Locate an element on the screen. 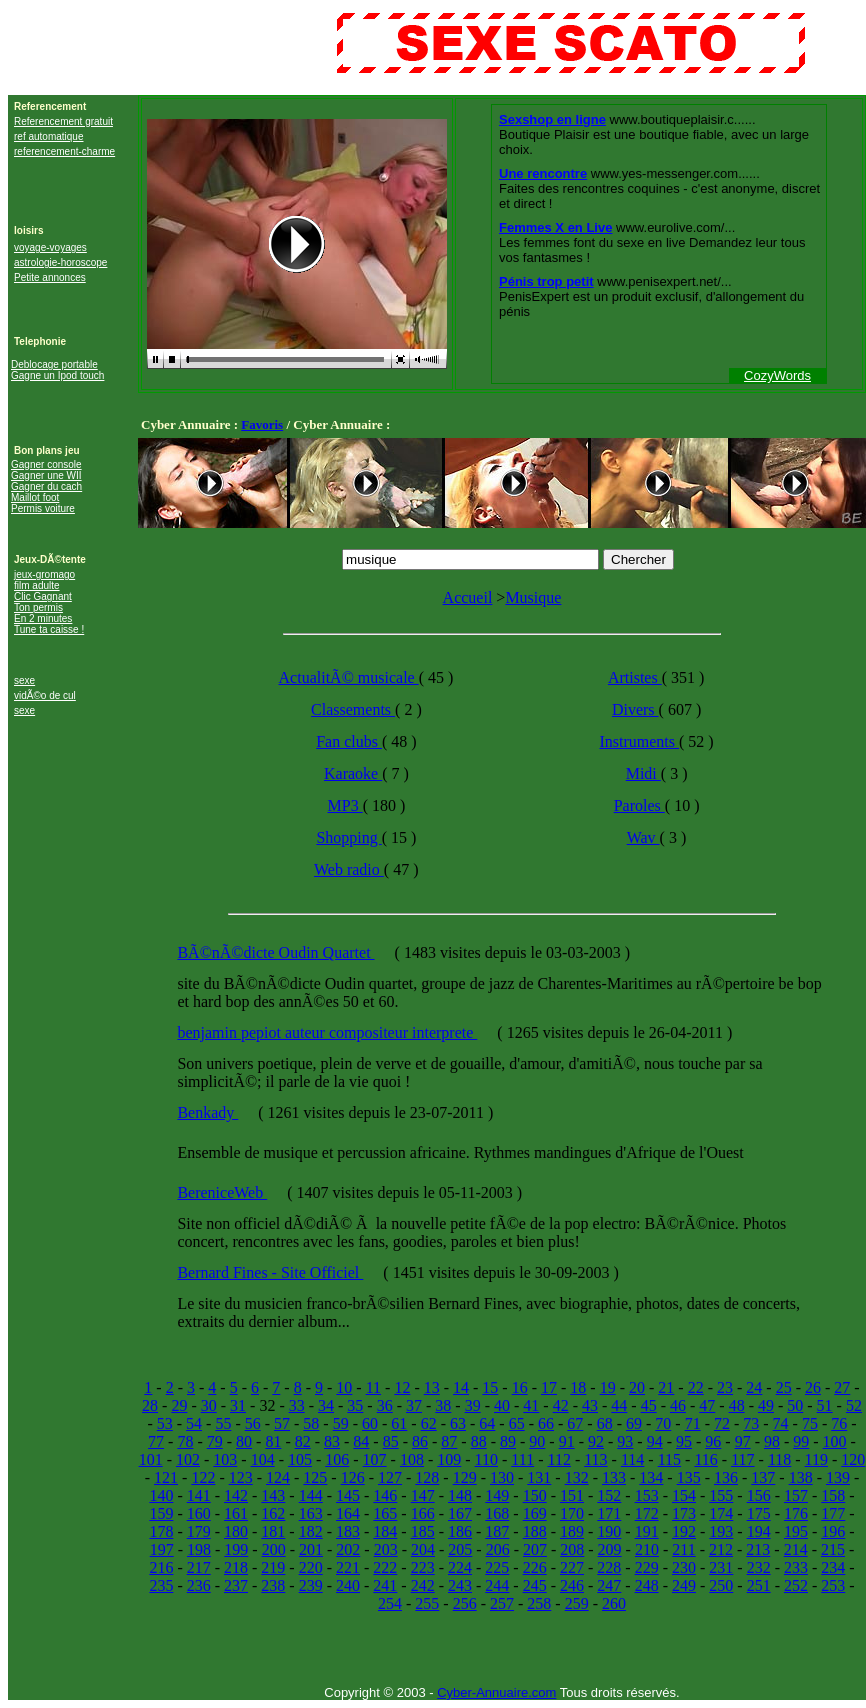 The height and width of the screenshot is (1708, 866). 14 is located at coordinates (461, 1387).